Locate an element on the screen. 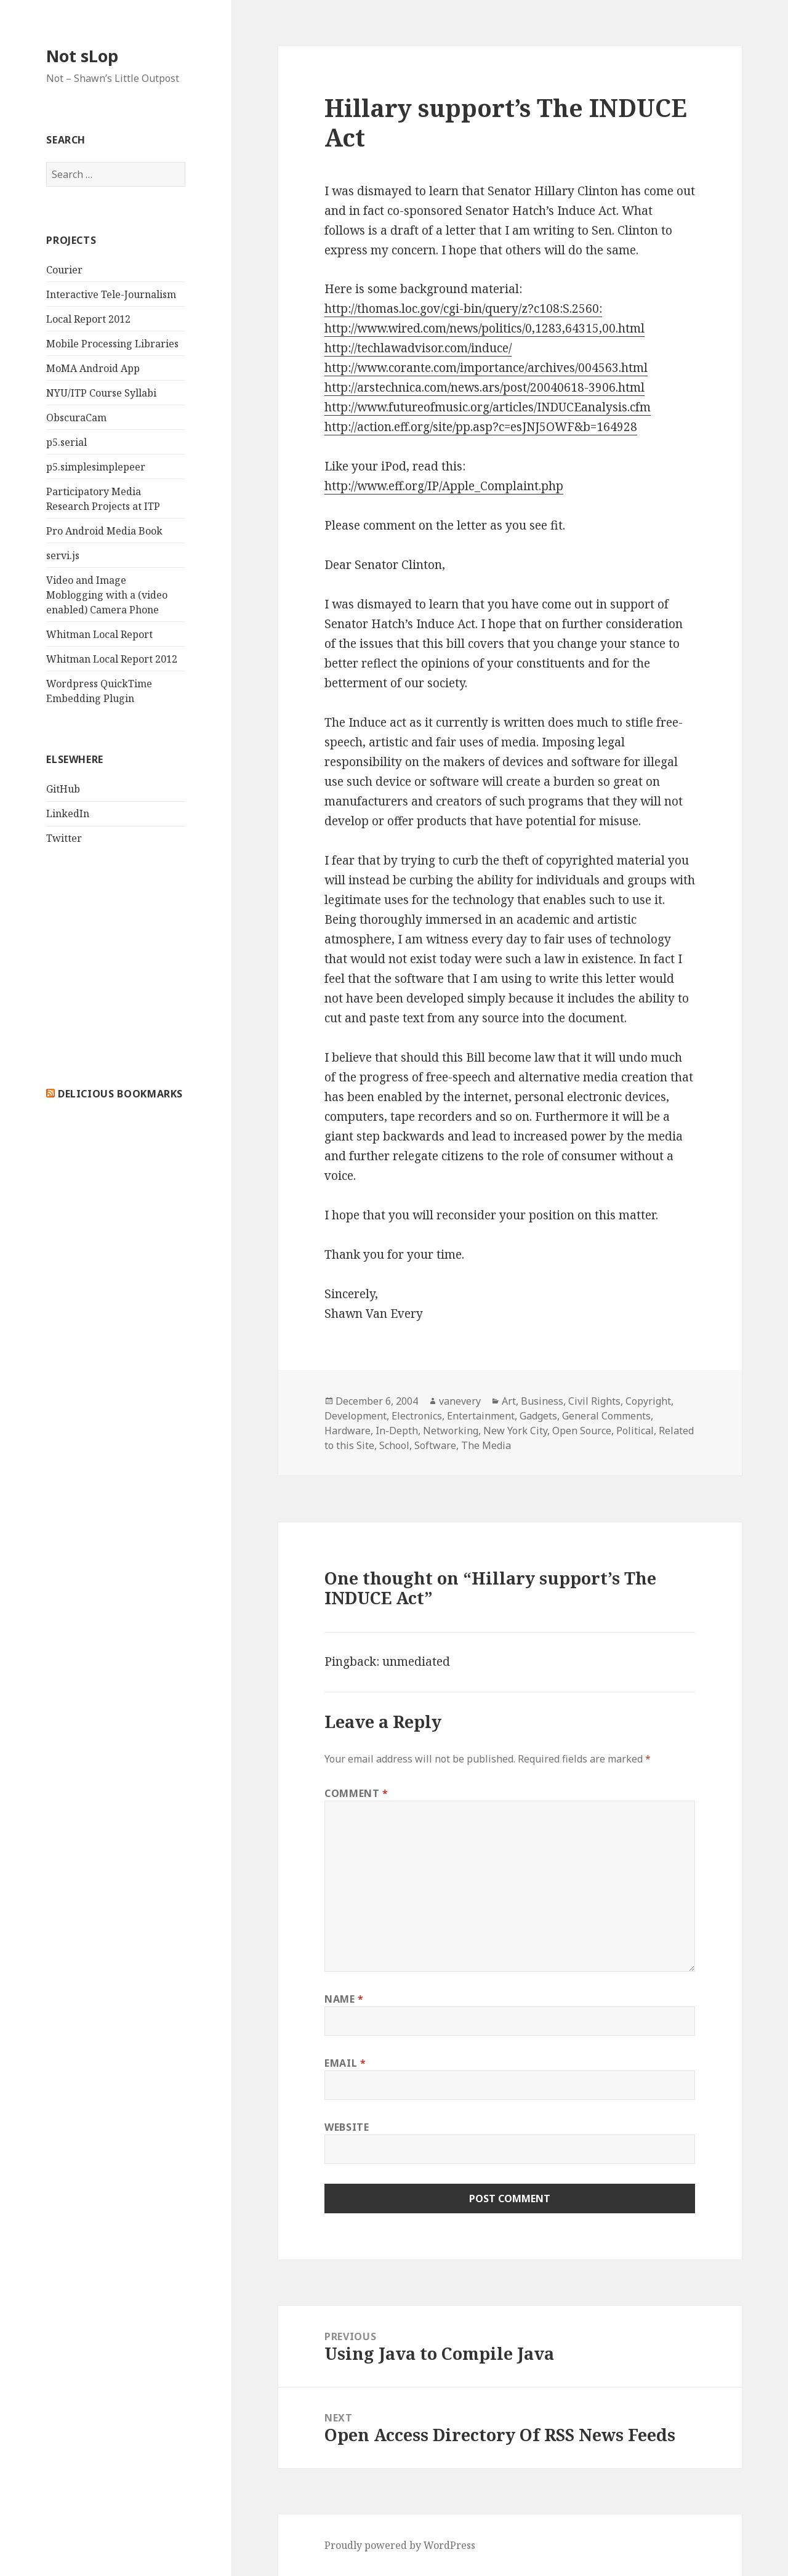 This screenshot has height=2576, width=788. p5.serial is located at coordinates (66, 442).